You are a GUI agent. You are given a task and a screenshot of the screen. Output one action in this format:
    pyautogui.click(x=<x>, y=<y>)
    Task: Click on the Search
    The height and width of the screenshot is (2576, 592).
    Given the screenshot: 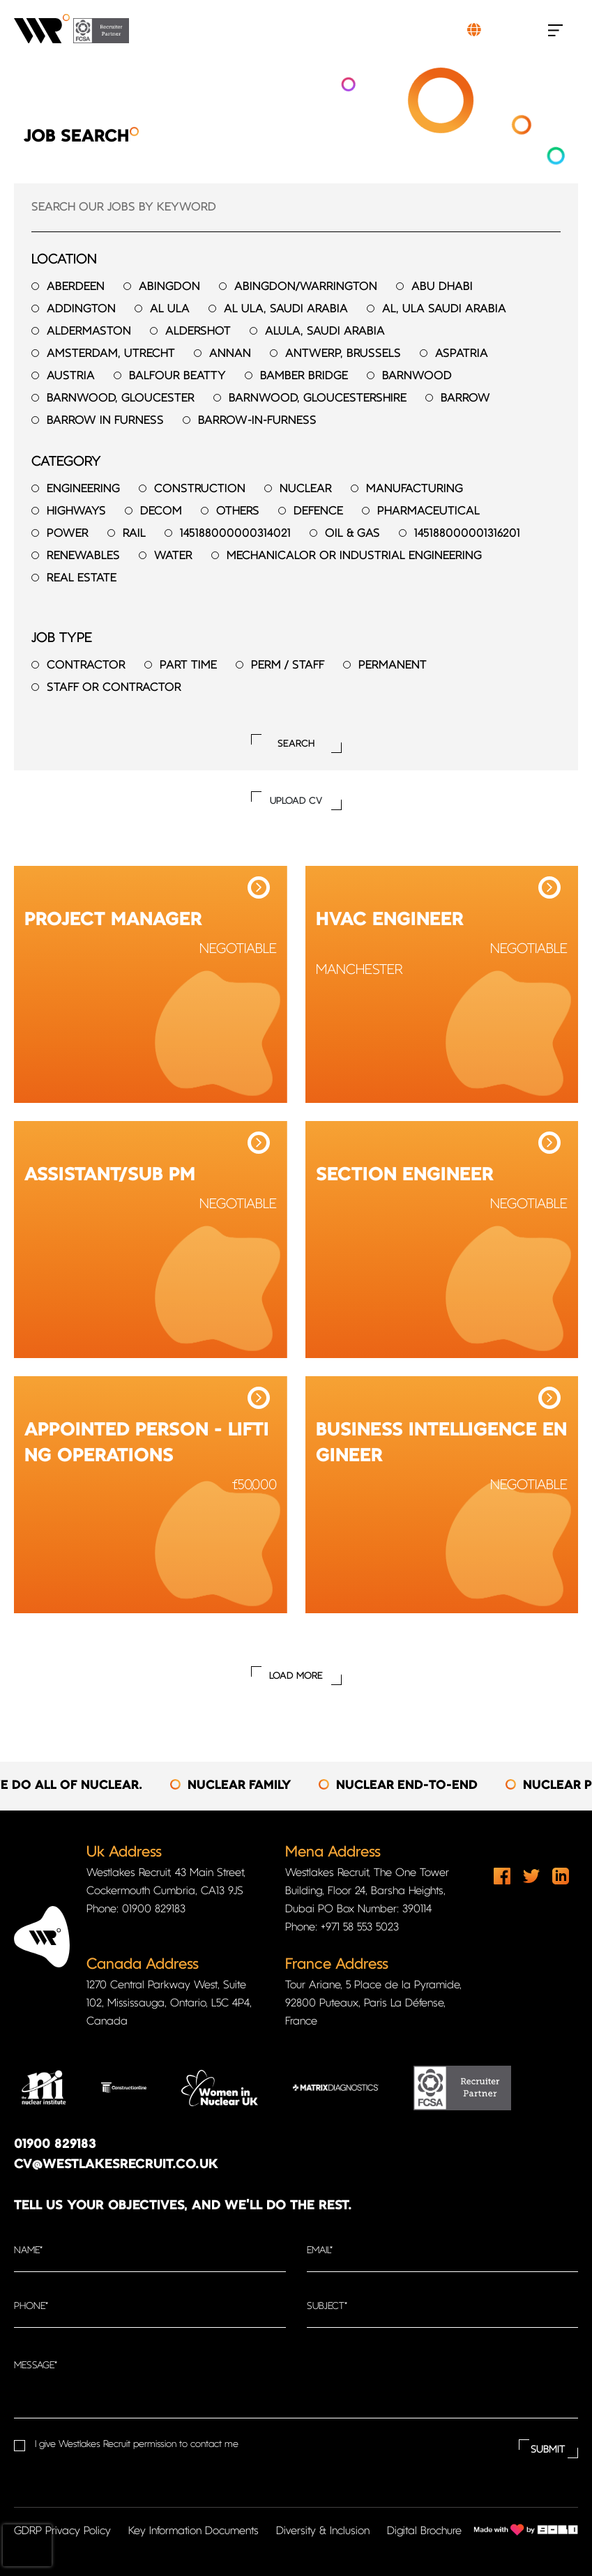 What is the action you would take?
    pyautogui.click(x=296, y=744)
    